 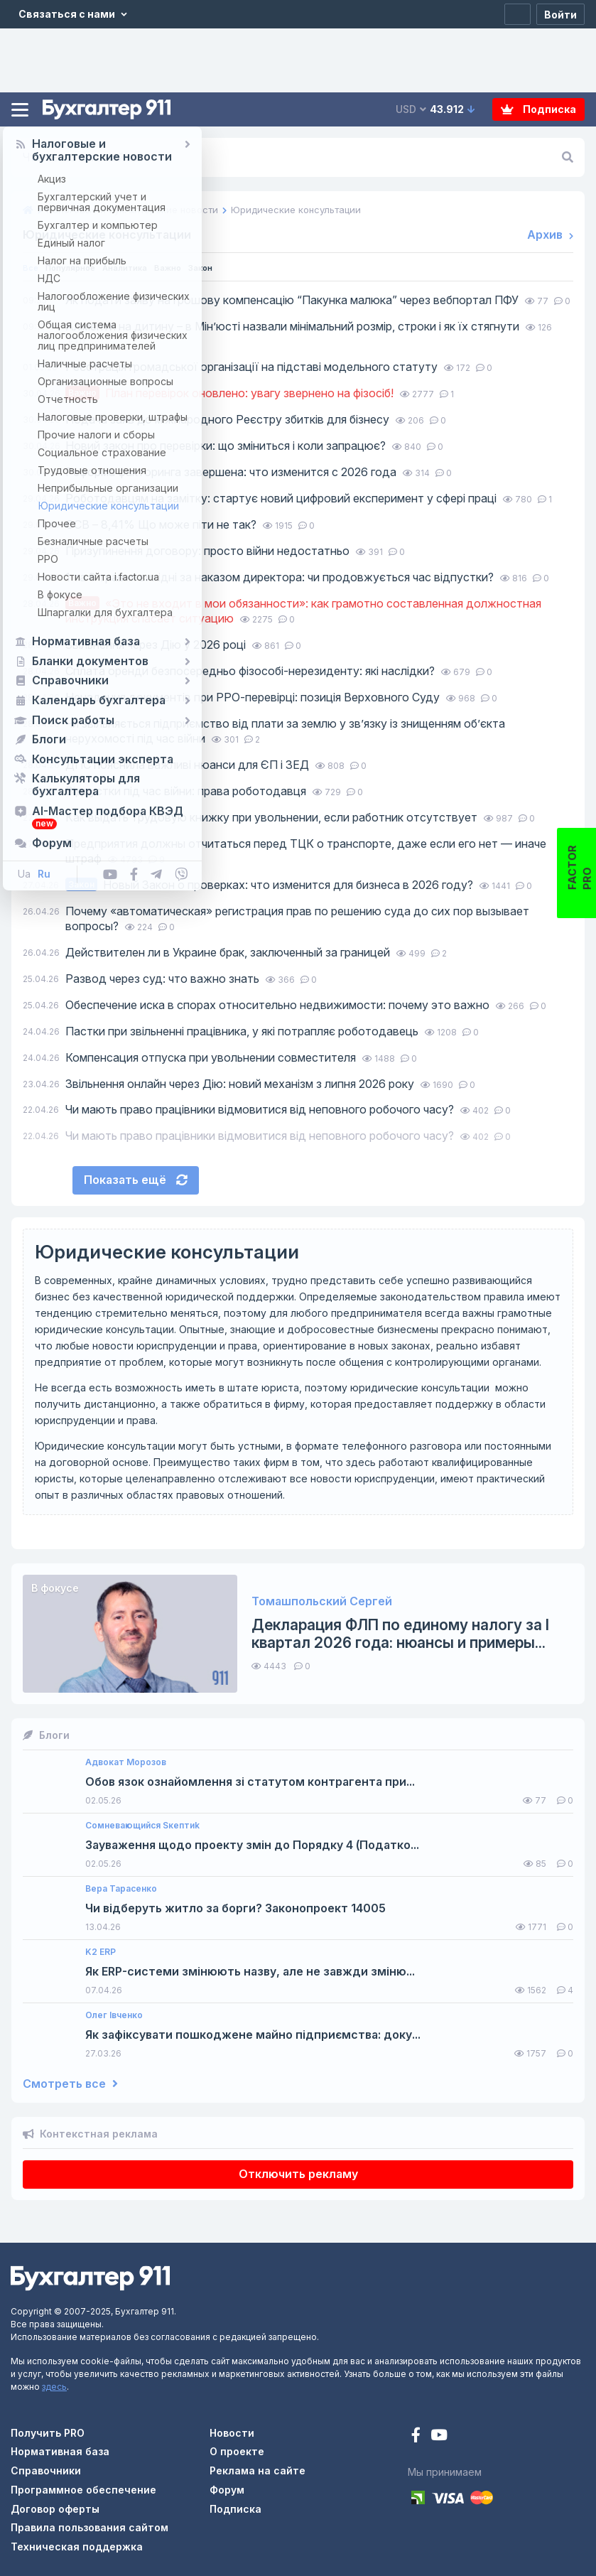 What do you see at coordinates (163, 978) in the screenshot?
I see `Развод через суд: что важно знать` at bounding box center [163, 978].